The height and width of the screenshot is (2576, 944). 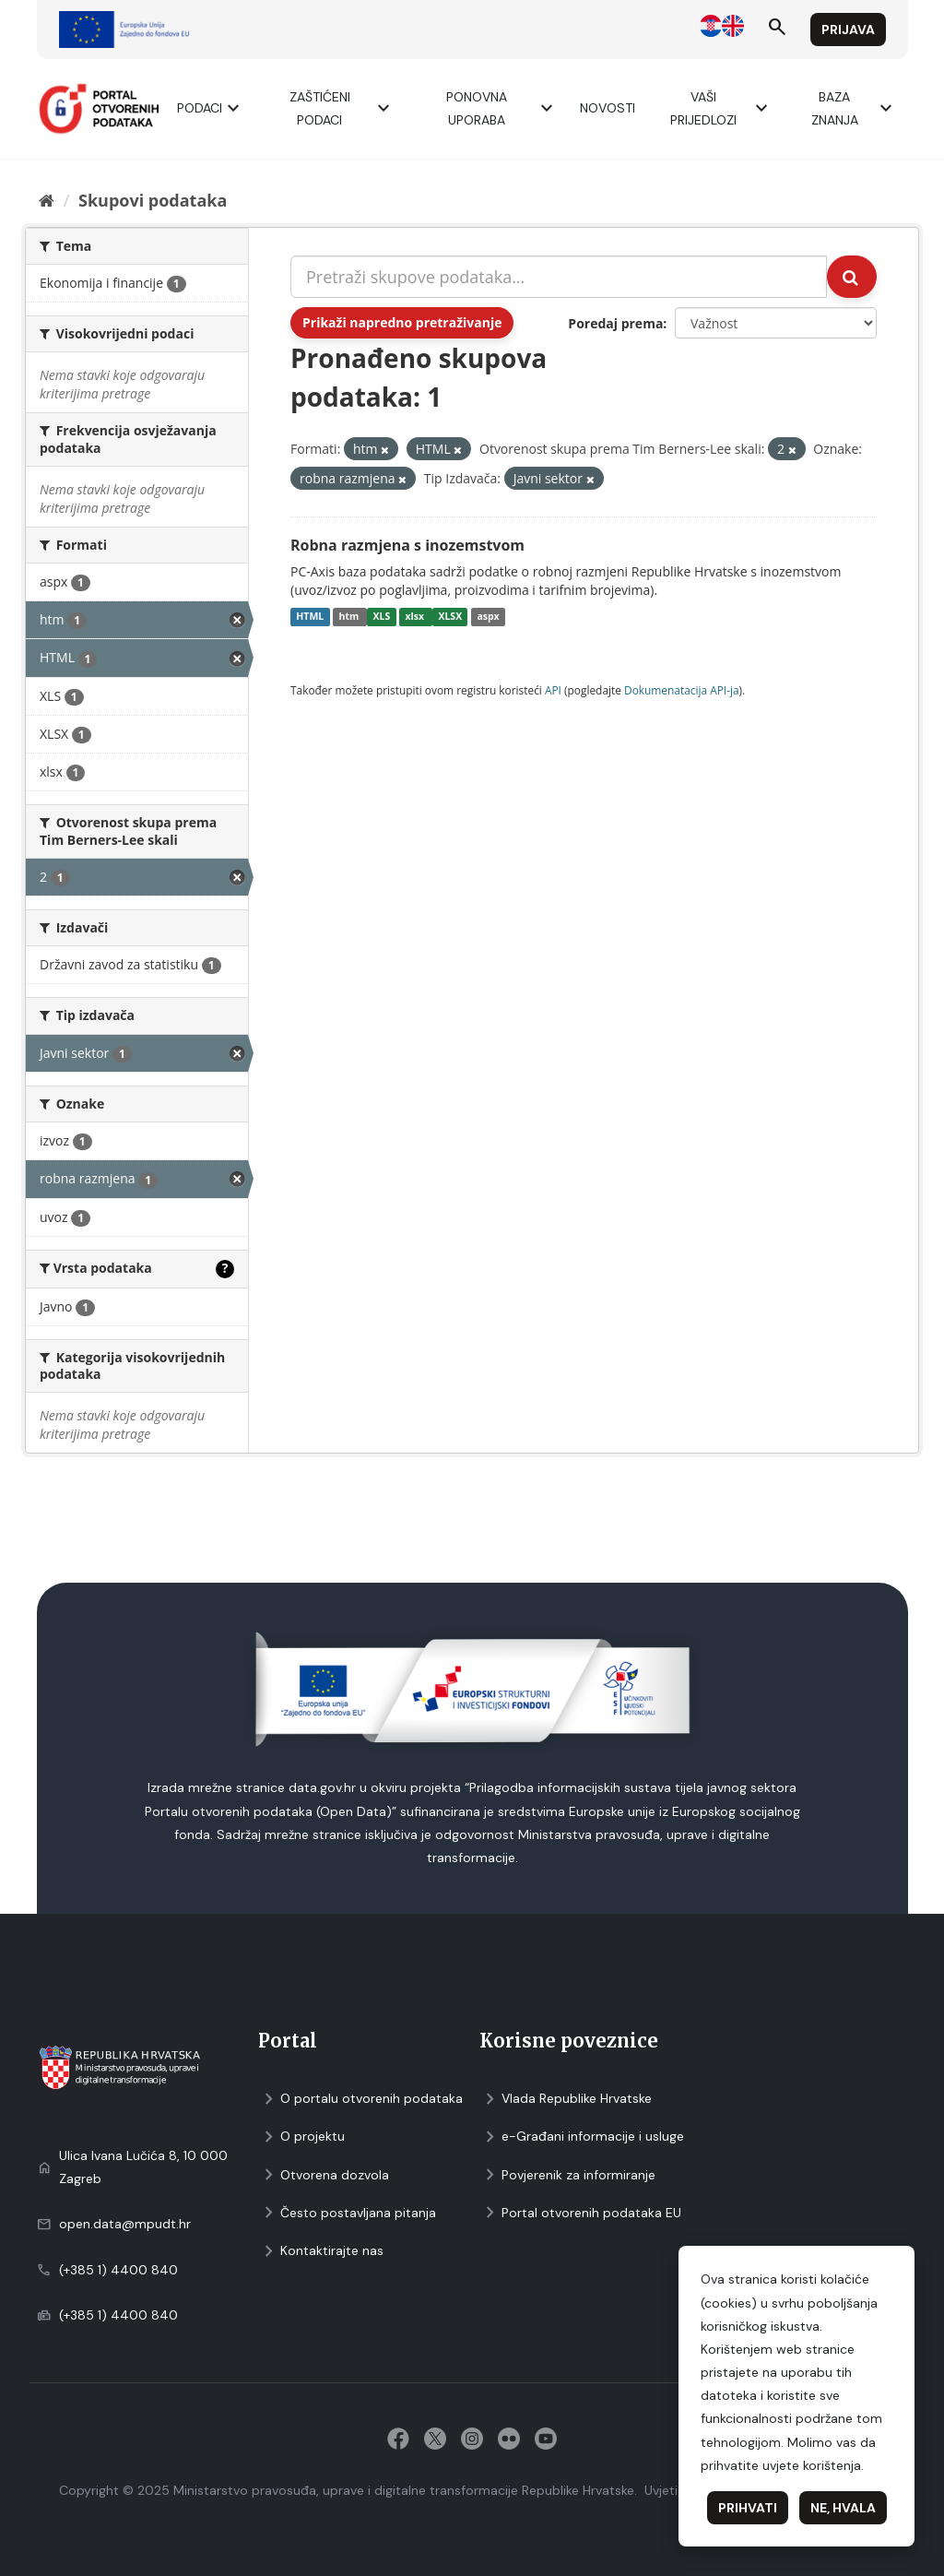 What do you see at coordinates (553, 690) in the screenshot?
I see `API` at bounding box center [553, 690].